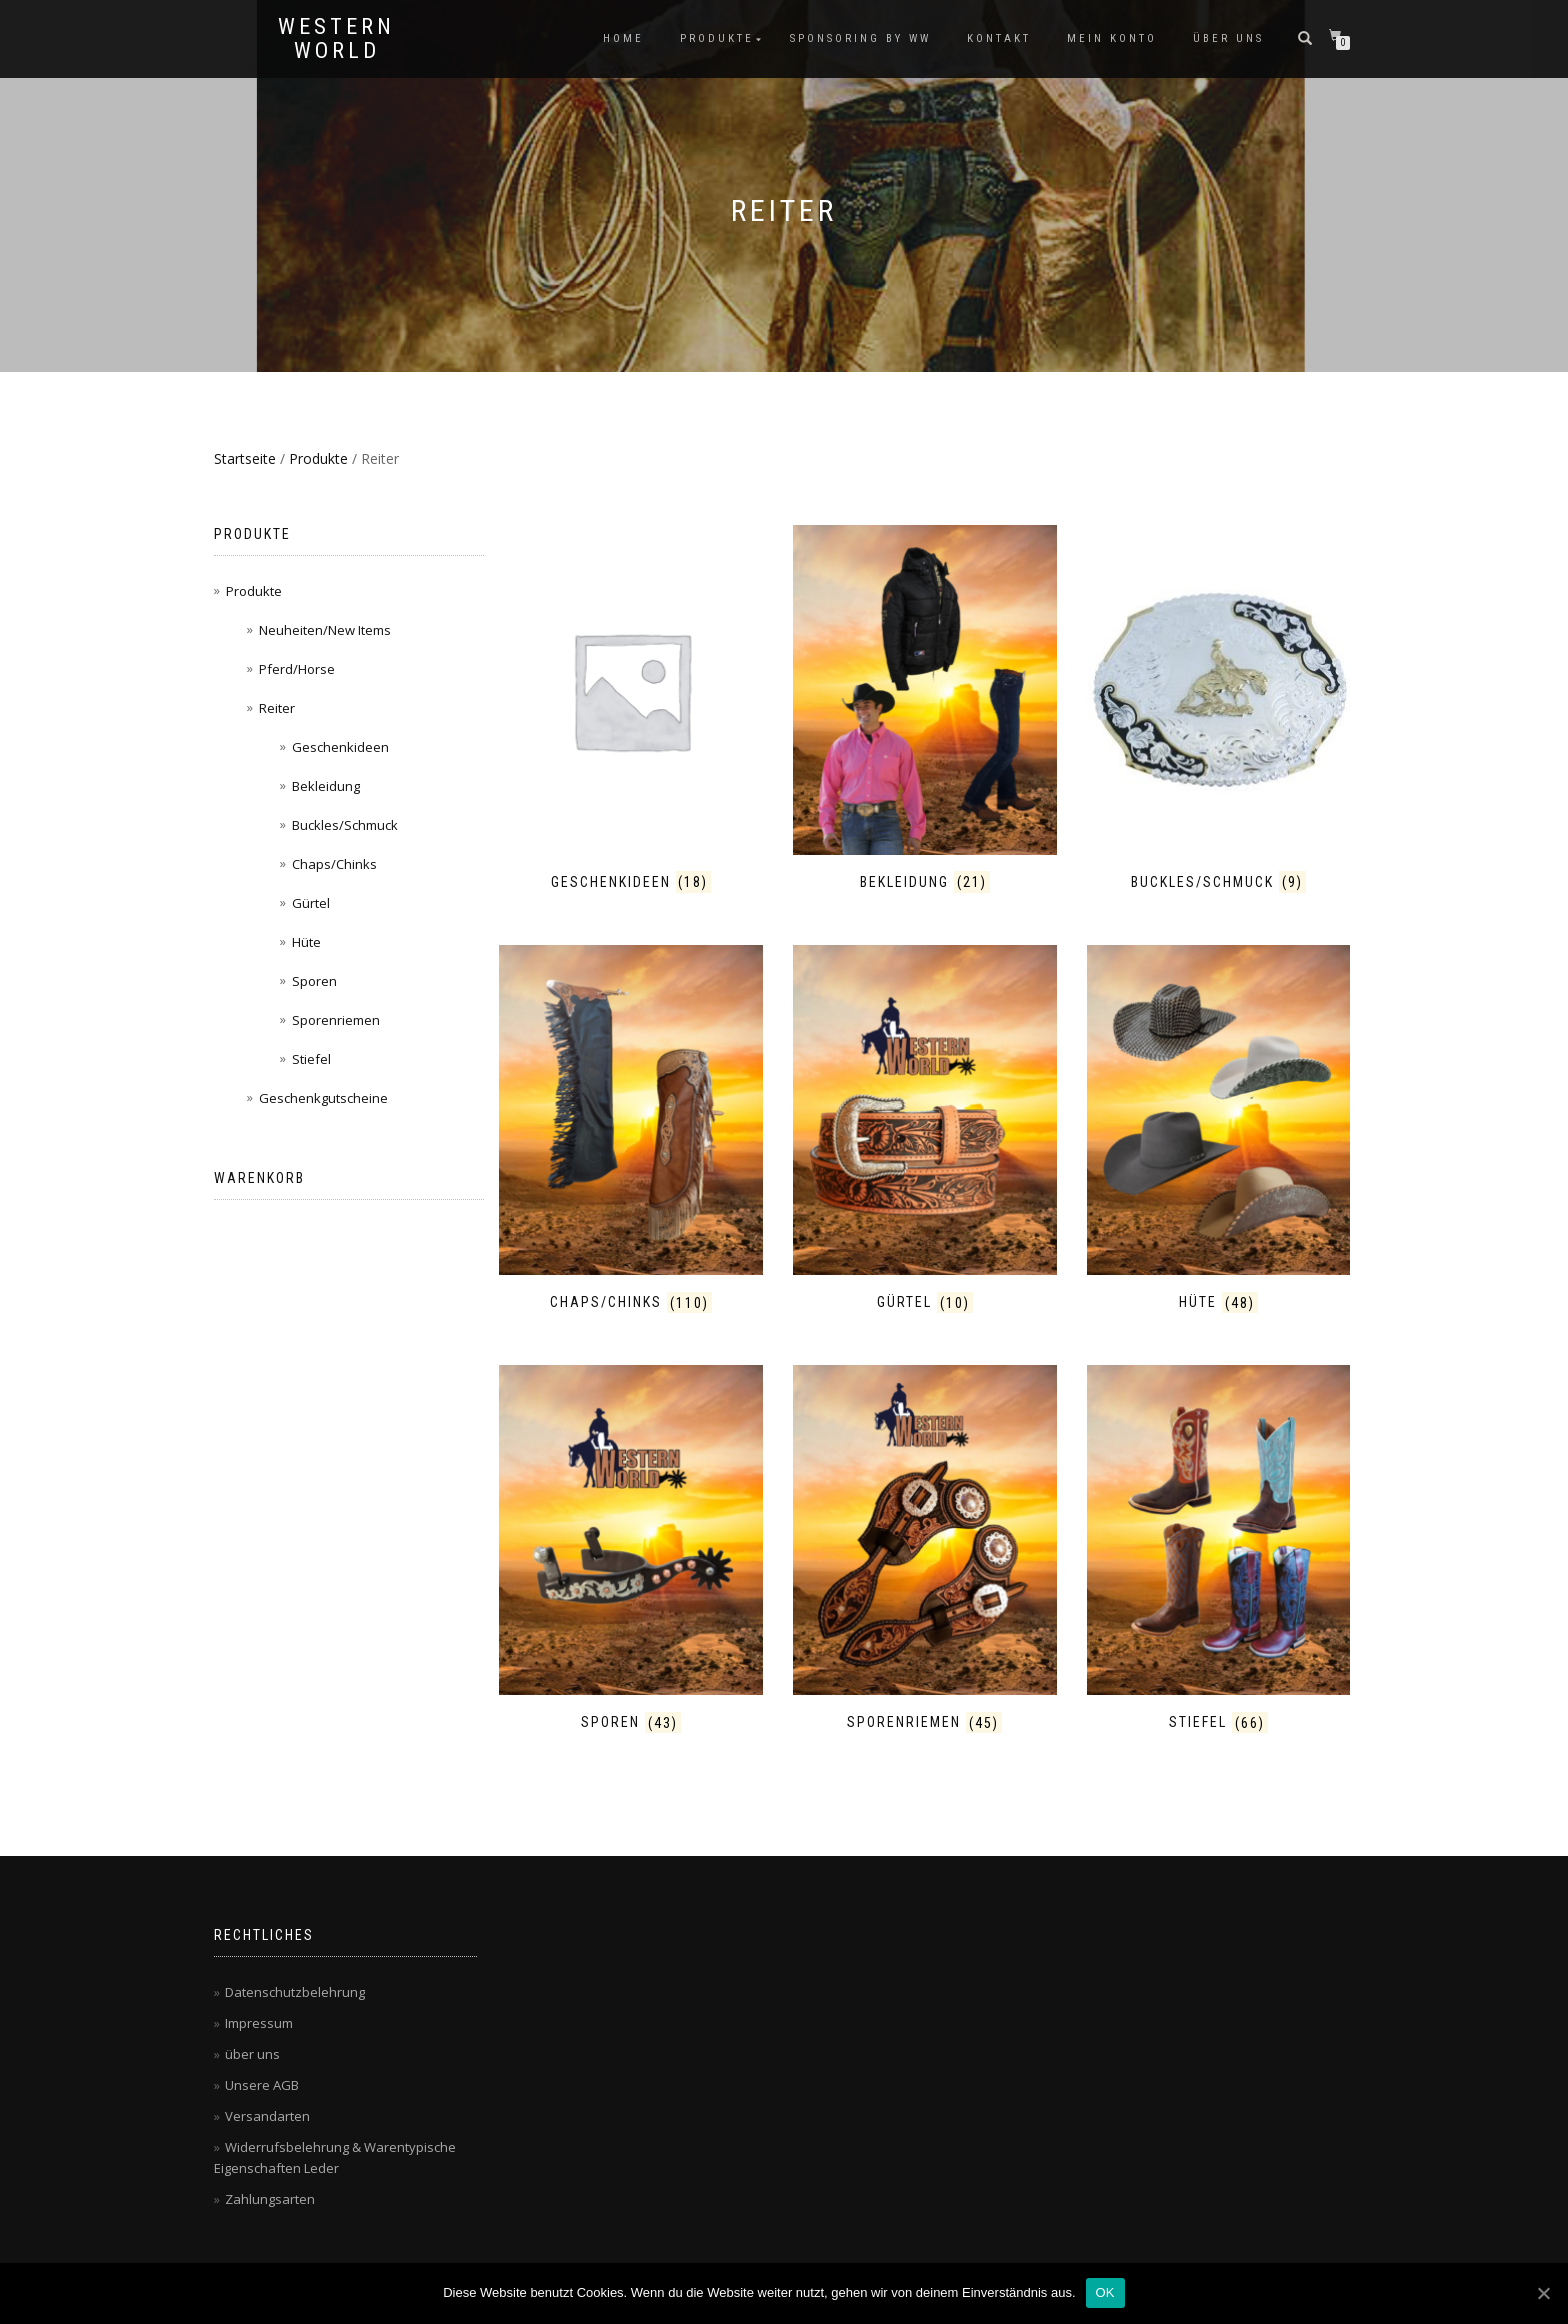 This screenshot has height=2324, width=1568. Describe the element at coordinates (1228, 38) in the screenshot. I see `über uns` at that location.